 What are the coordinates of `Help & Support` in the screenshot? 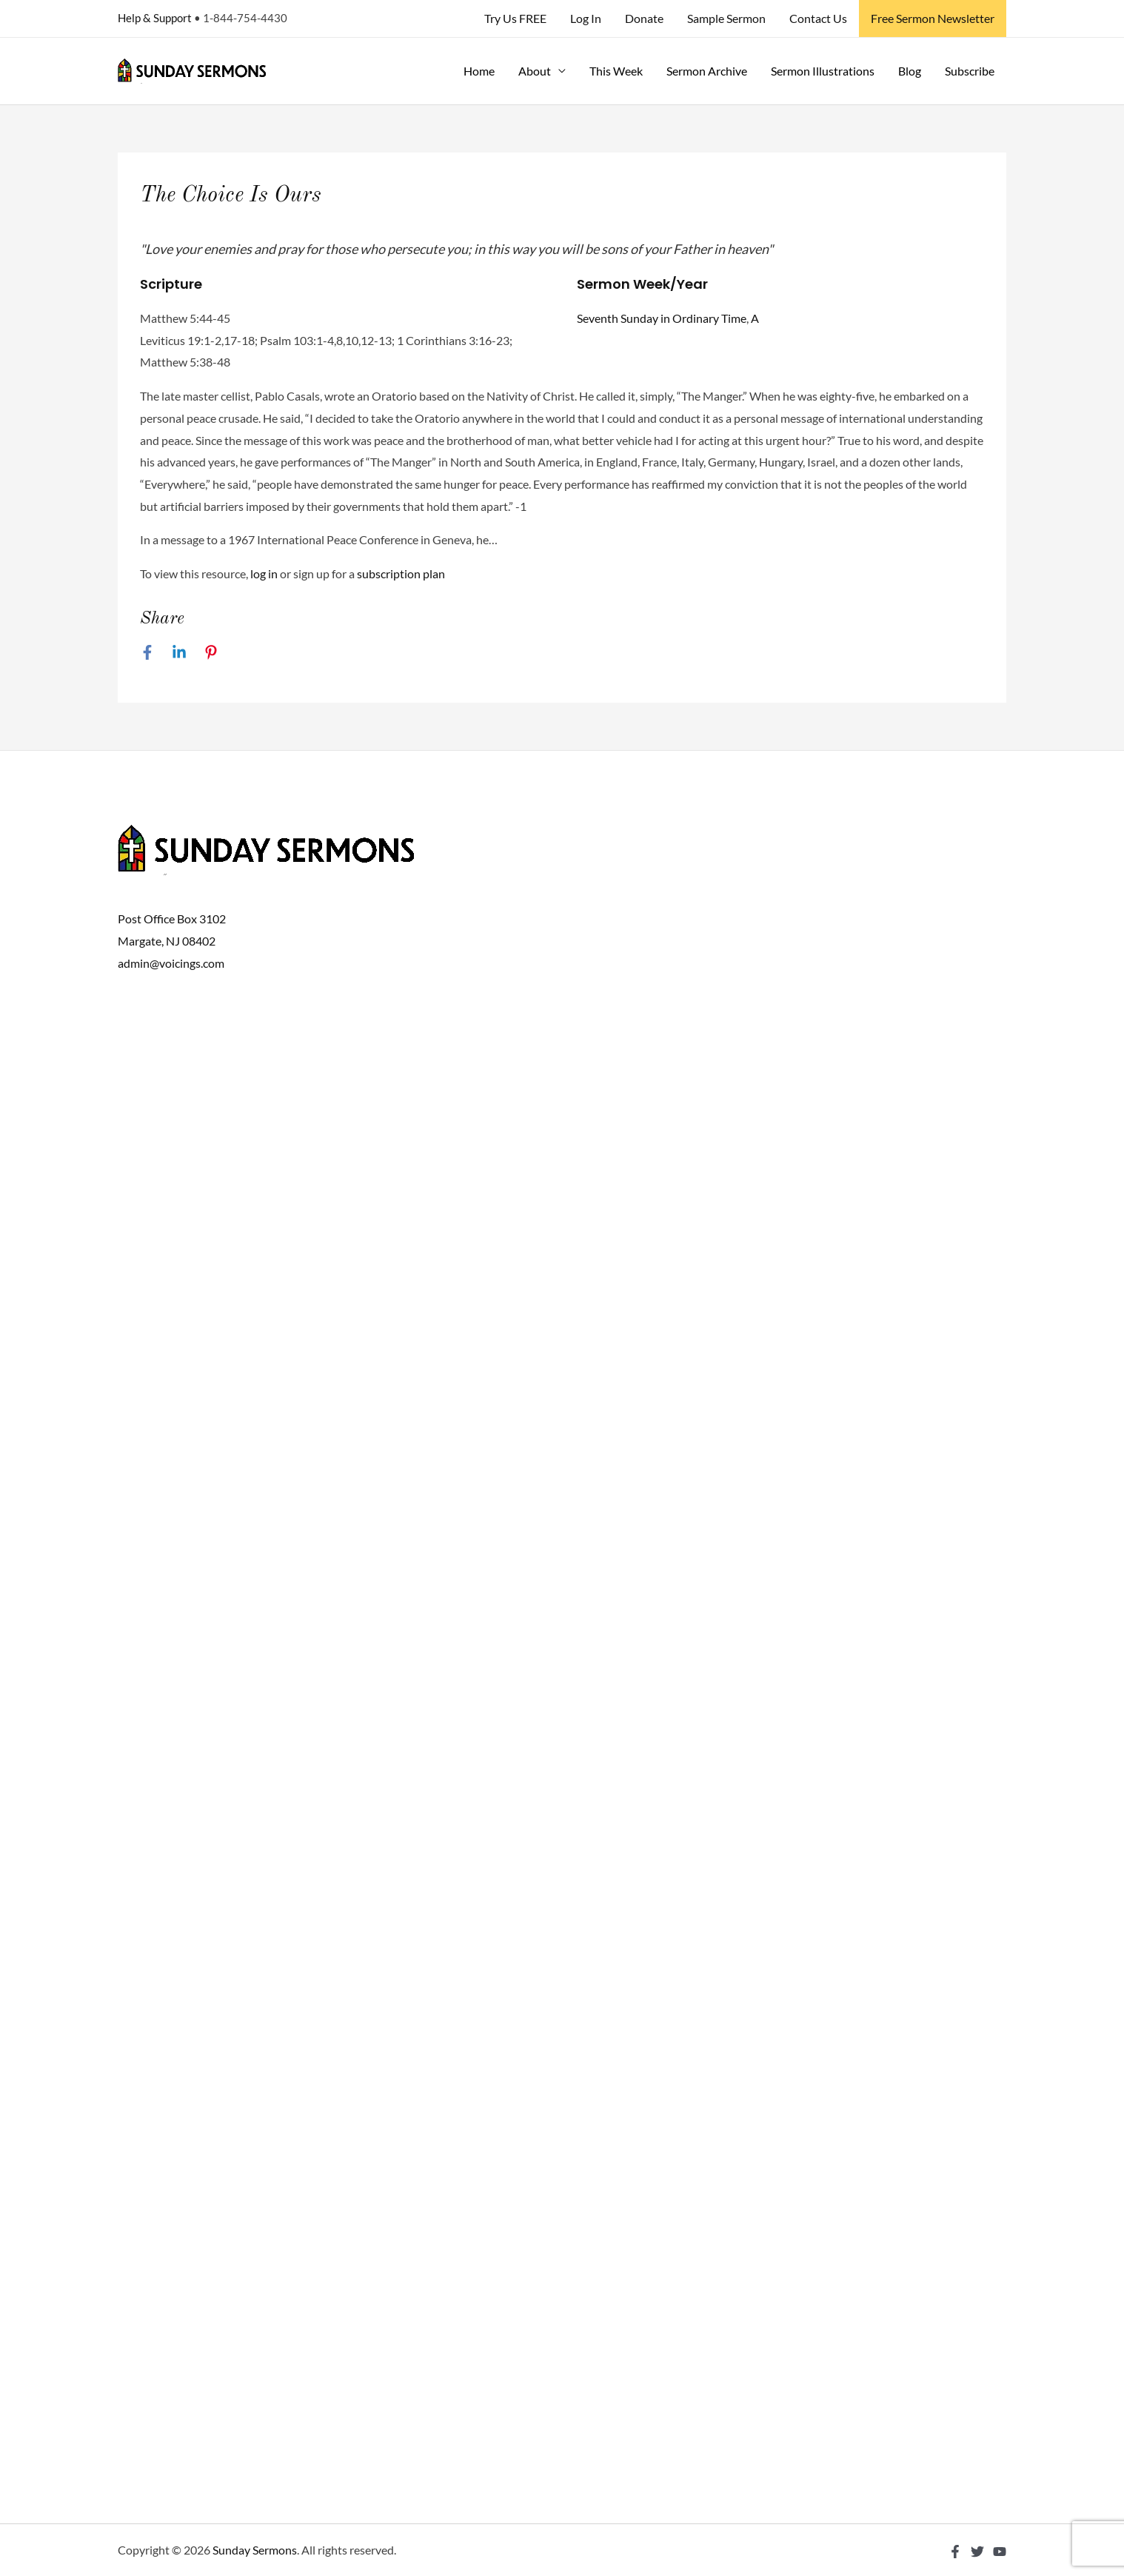 It's located at (155, 17).